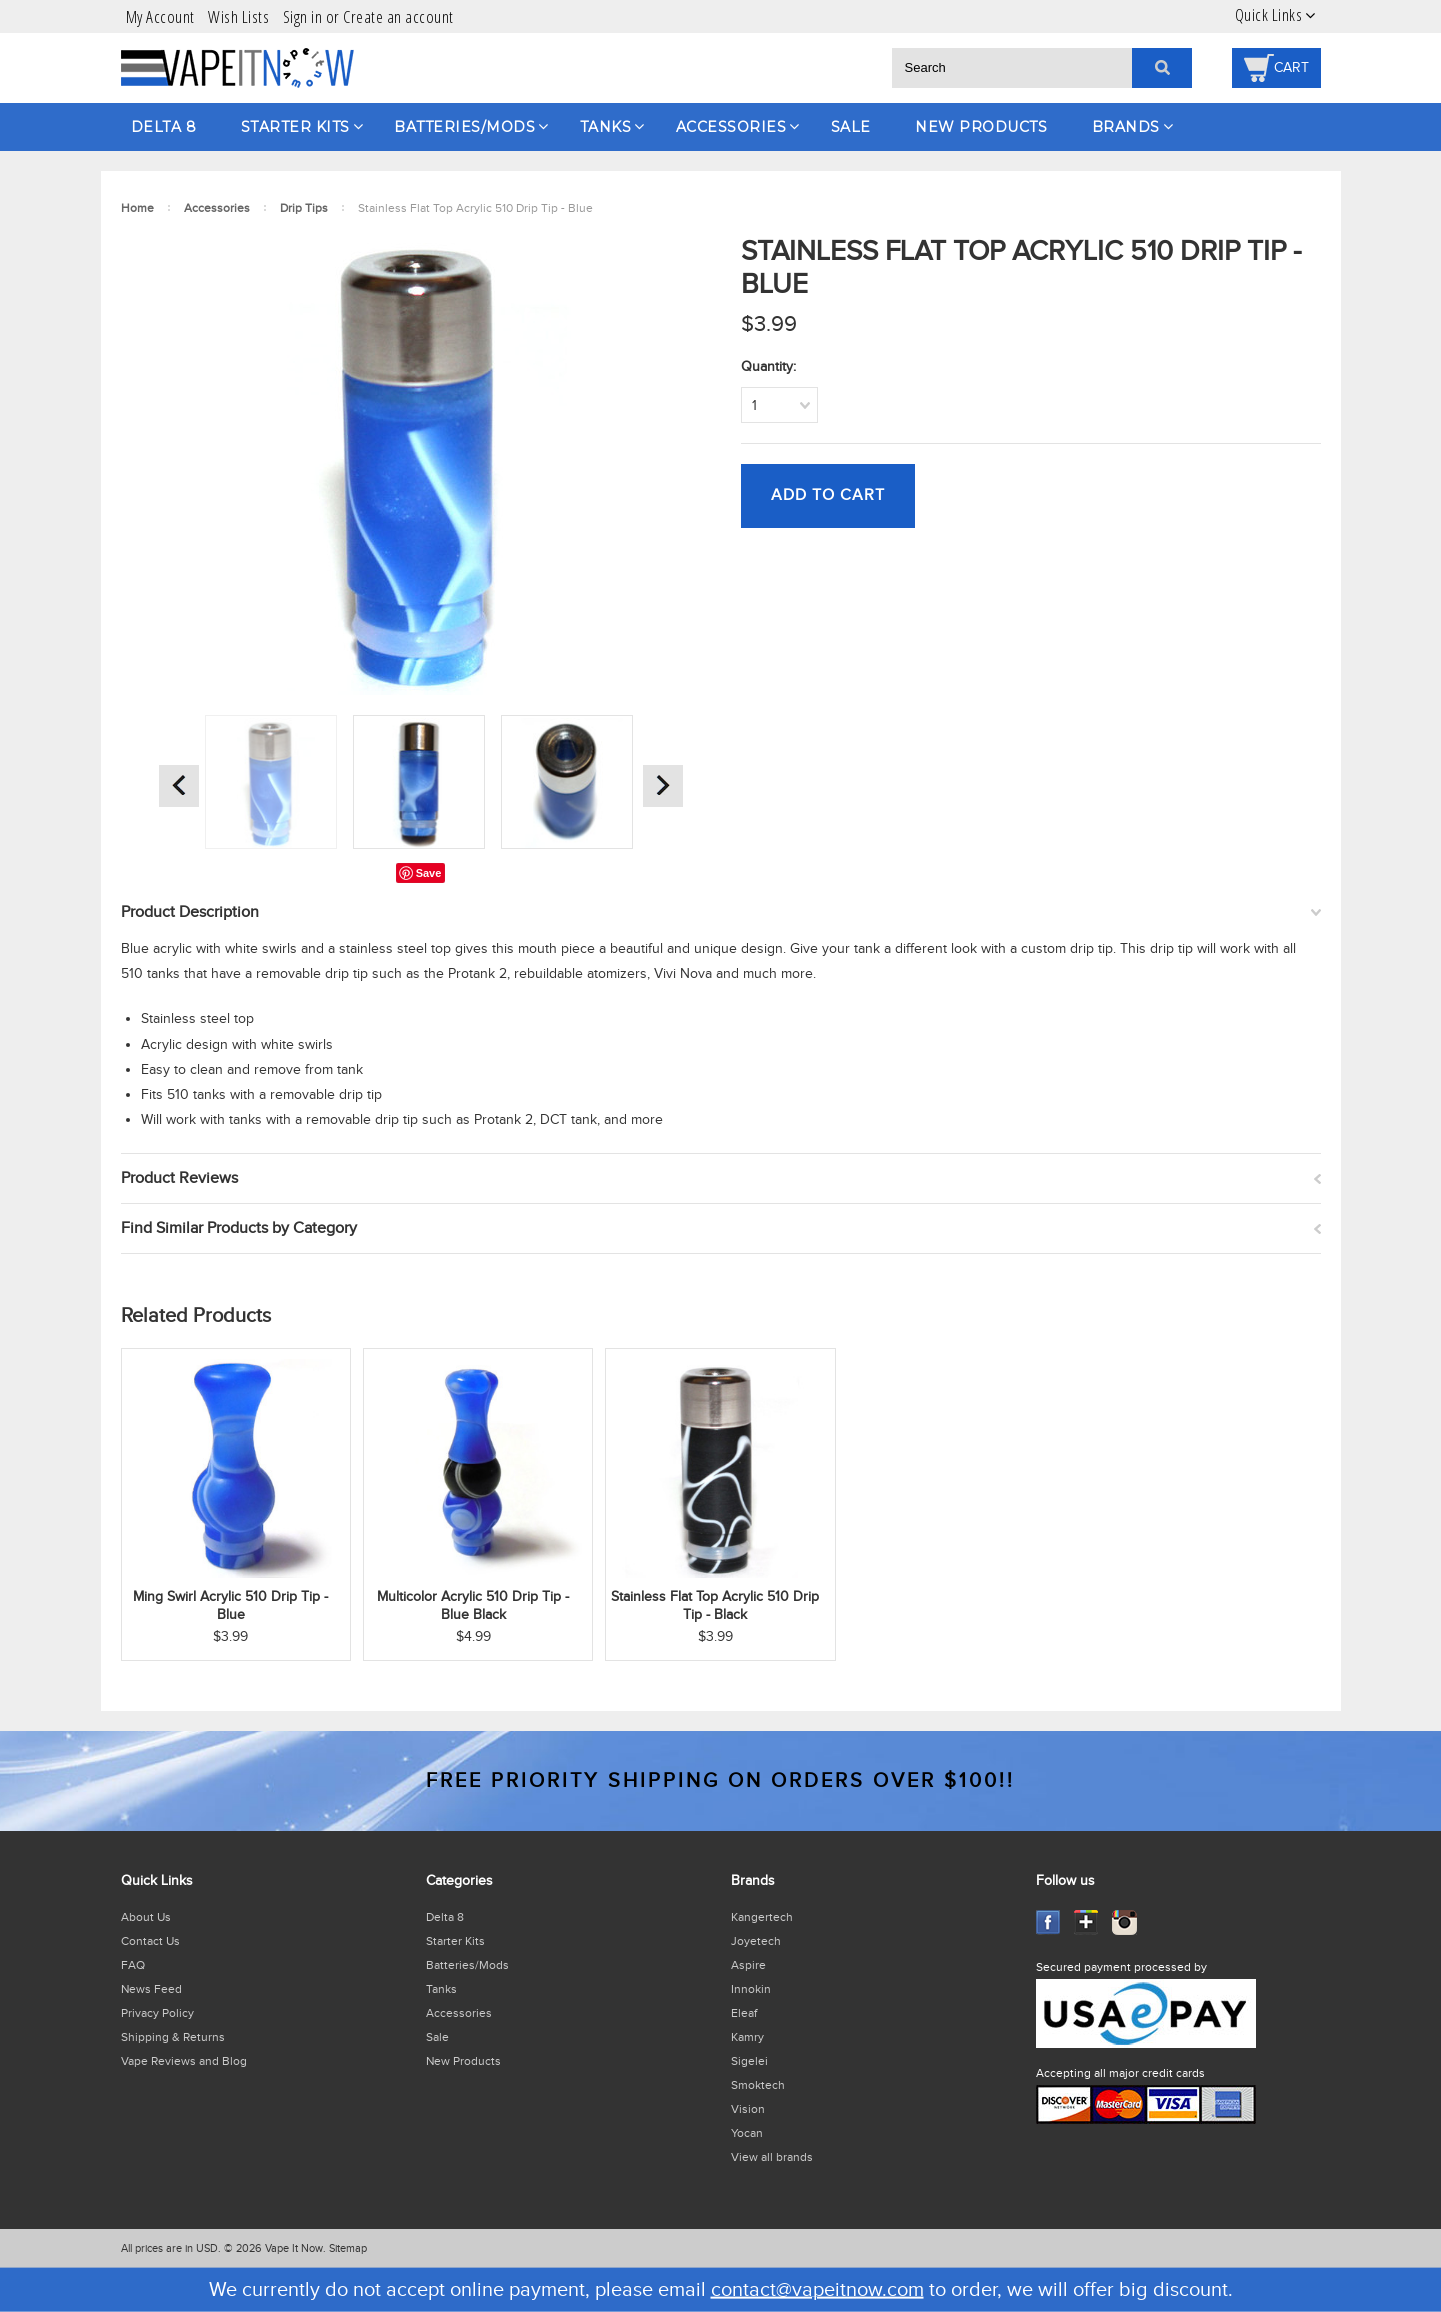  I want to click on Instagram, so click(1124, 1922).